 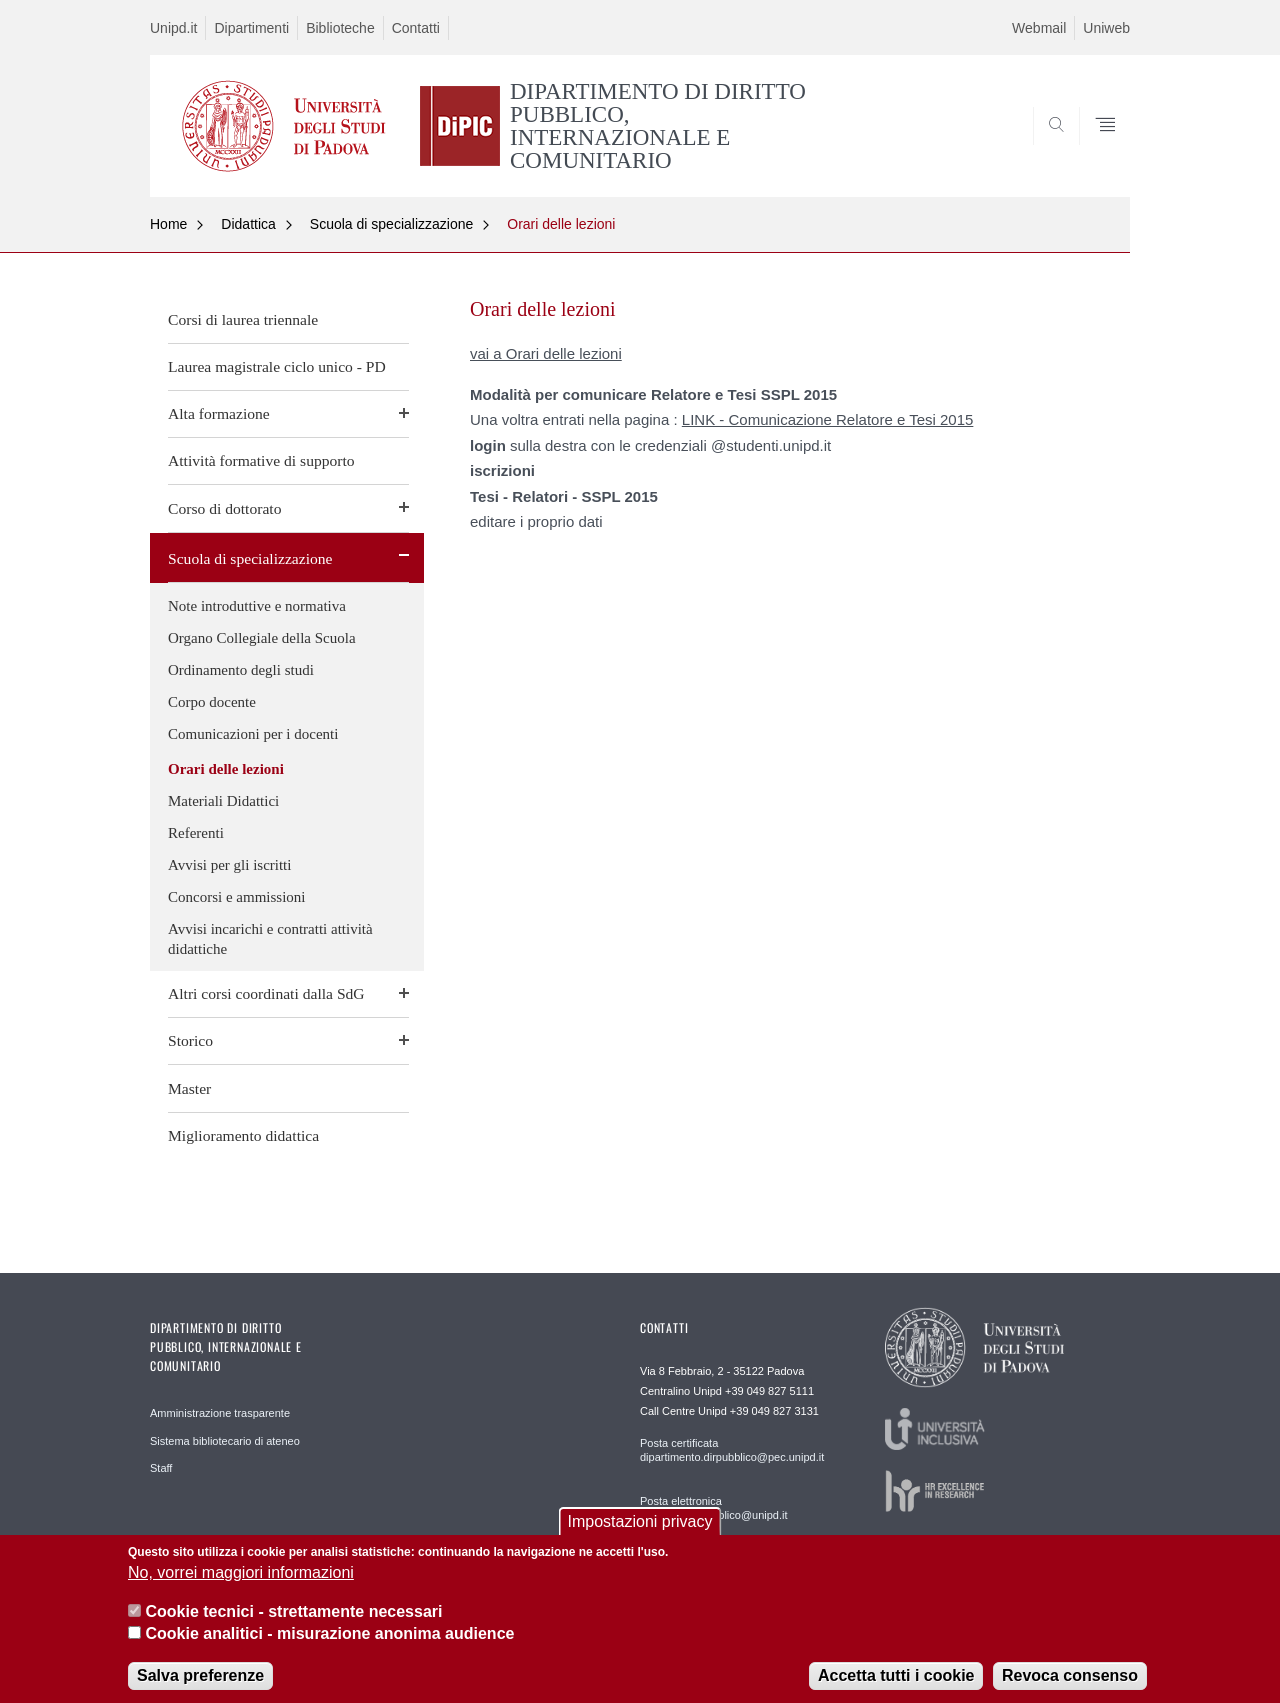 What do you see at coordinates (896, 1688) in the screenshot?
I see `Accetta tutti i cookie` at bounding box center [896, 1688].